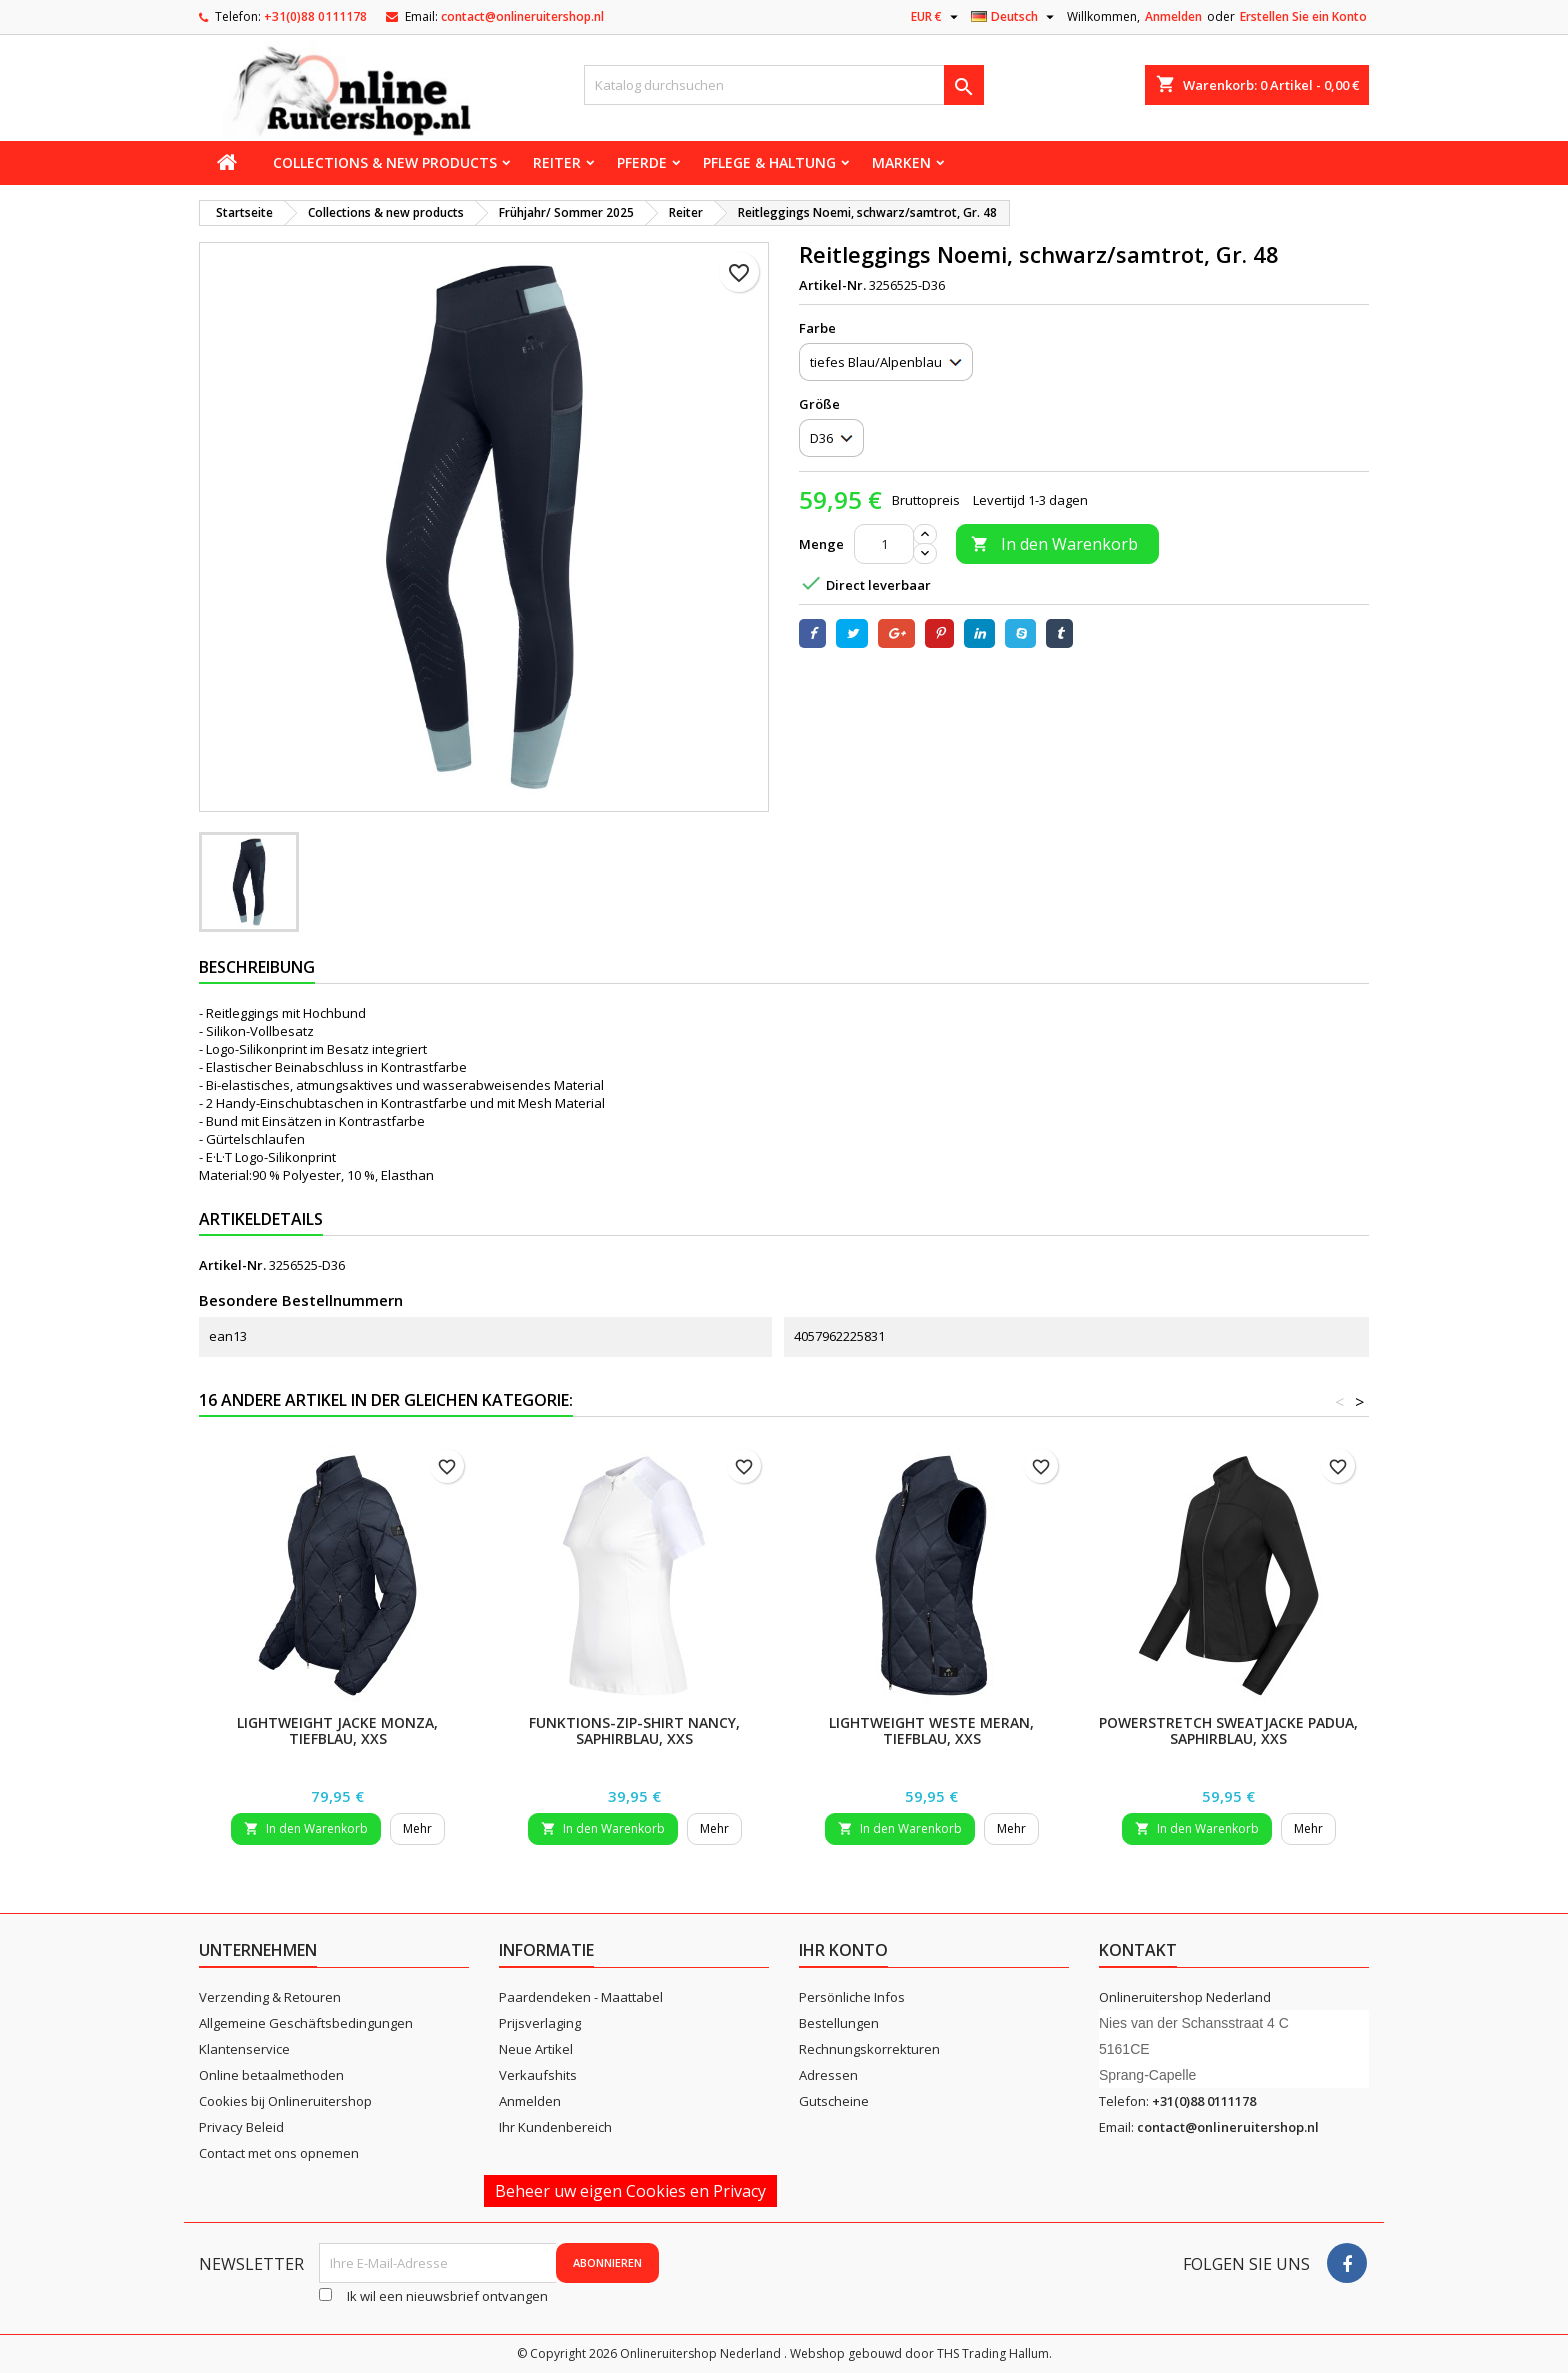 This screenshot has width=1568, height=2373. Describe the element at coordinates (1228, 1730) in the screenshot. I see `Powerstretch Sweatjacke Padua, saphirblau, XXS` at that location.